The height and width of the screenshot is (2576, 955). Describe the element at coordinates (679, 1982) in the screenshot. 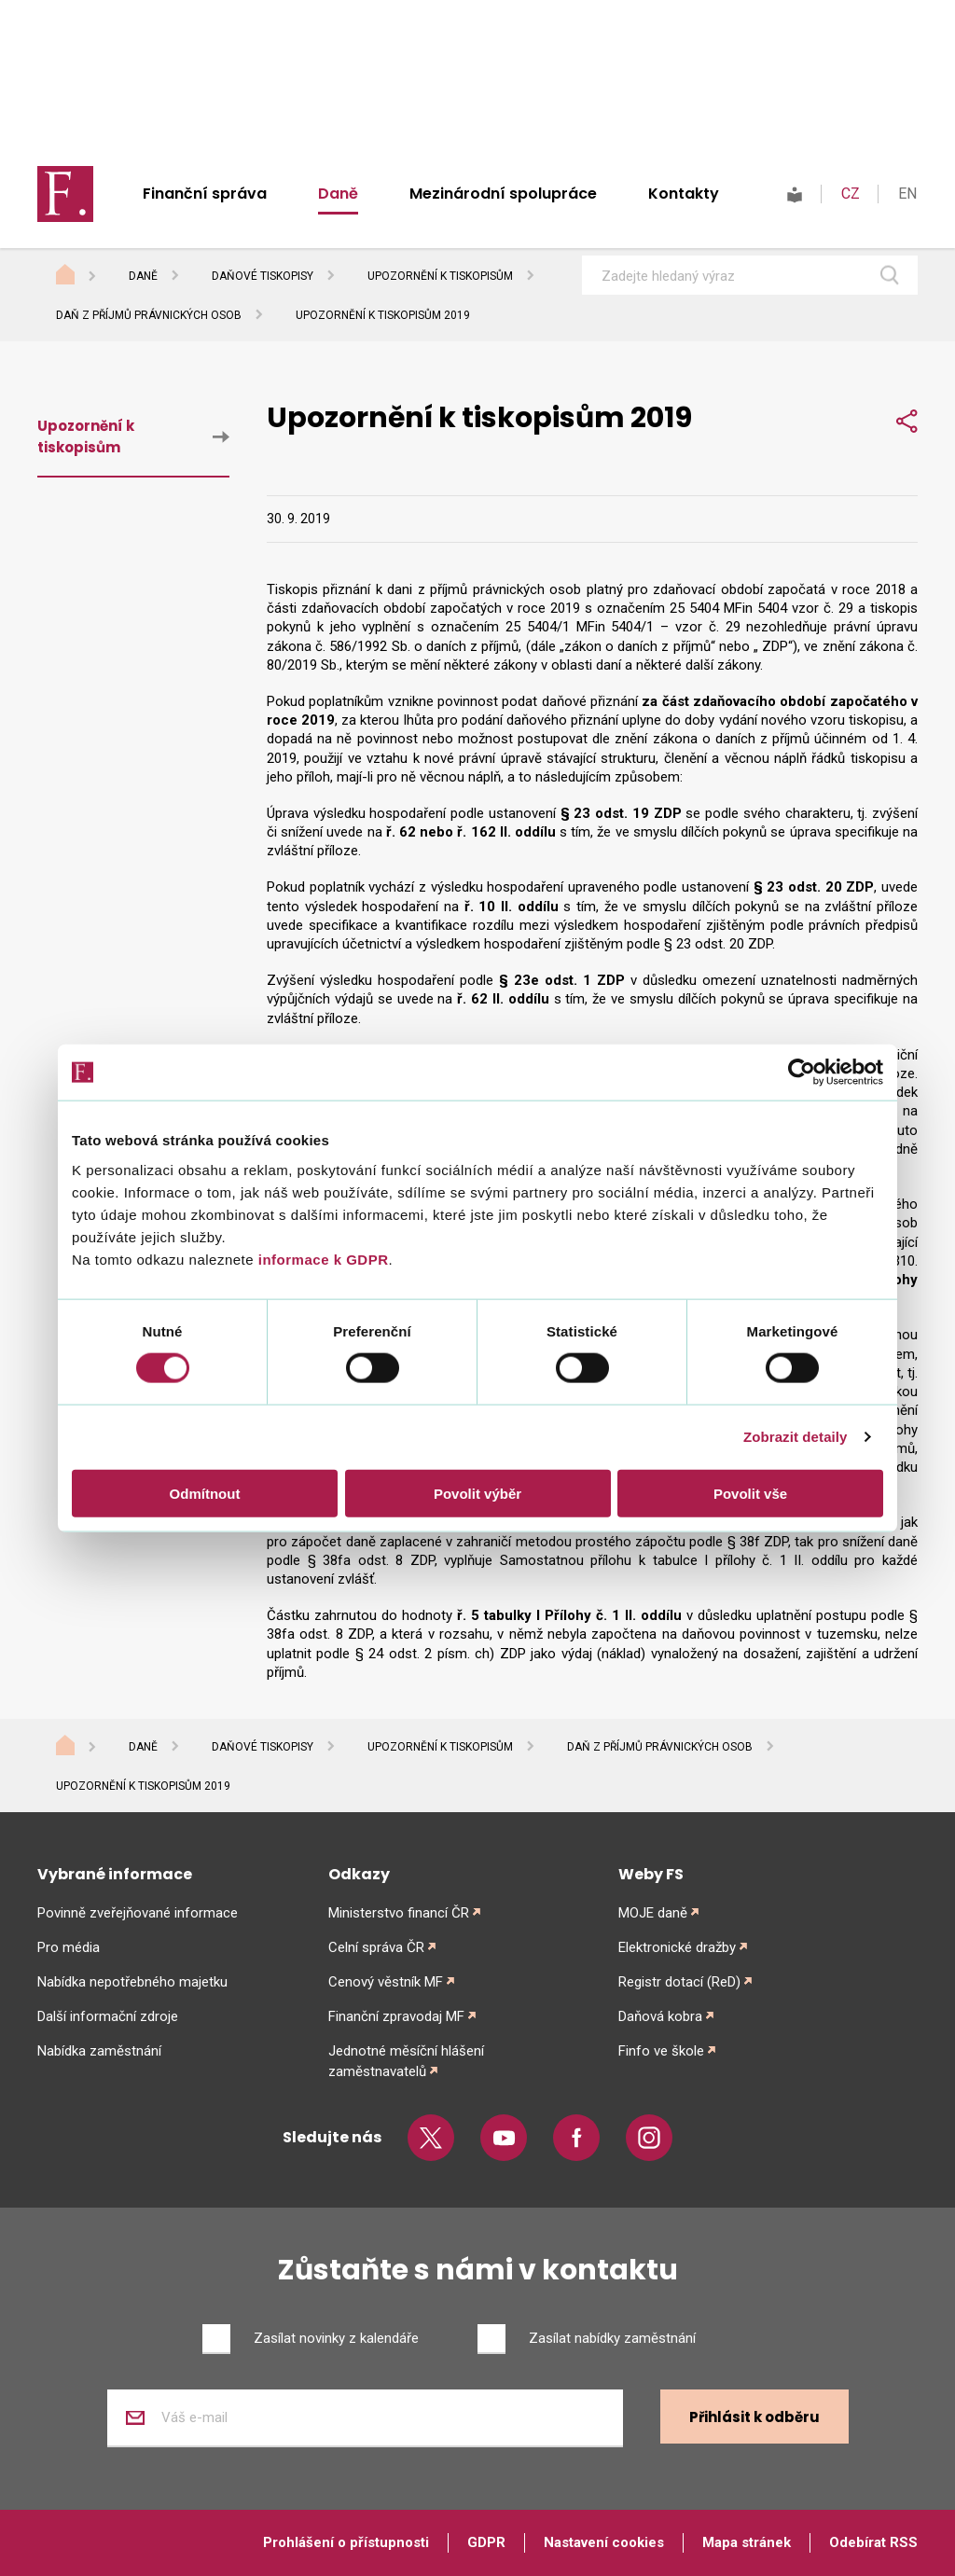

I see `Registr dotací (ReD)` at that location.